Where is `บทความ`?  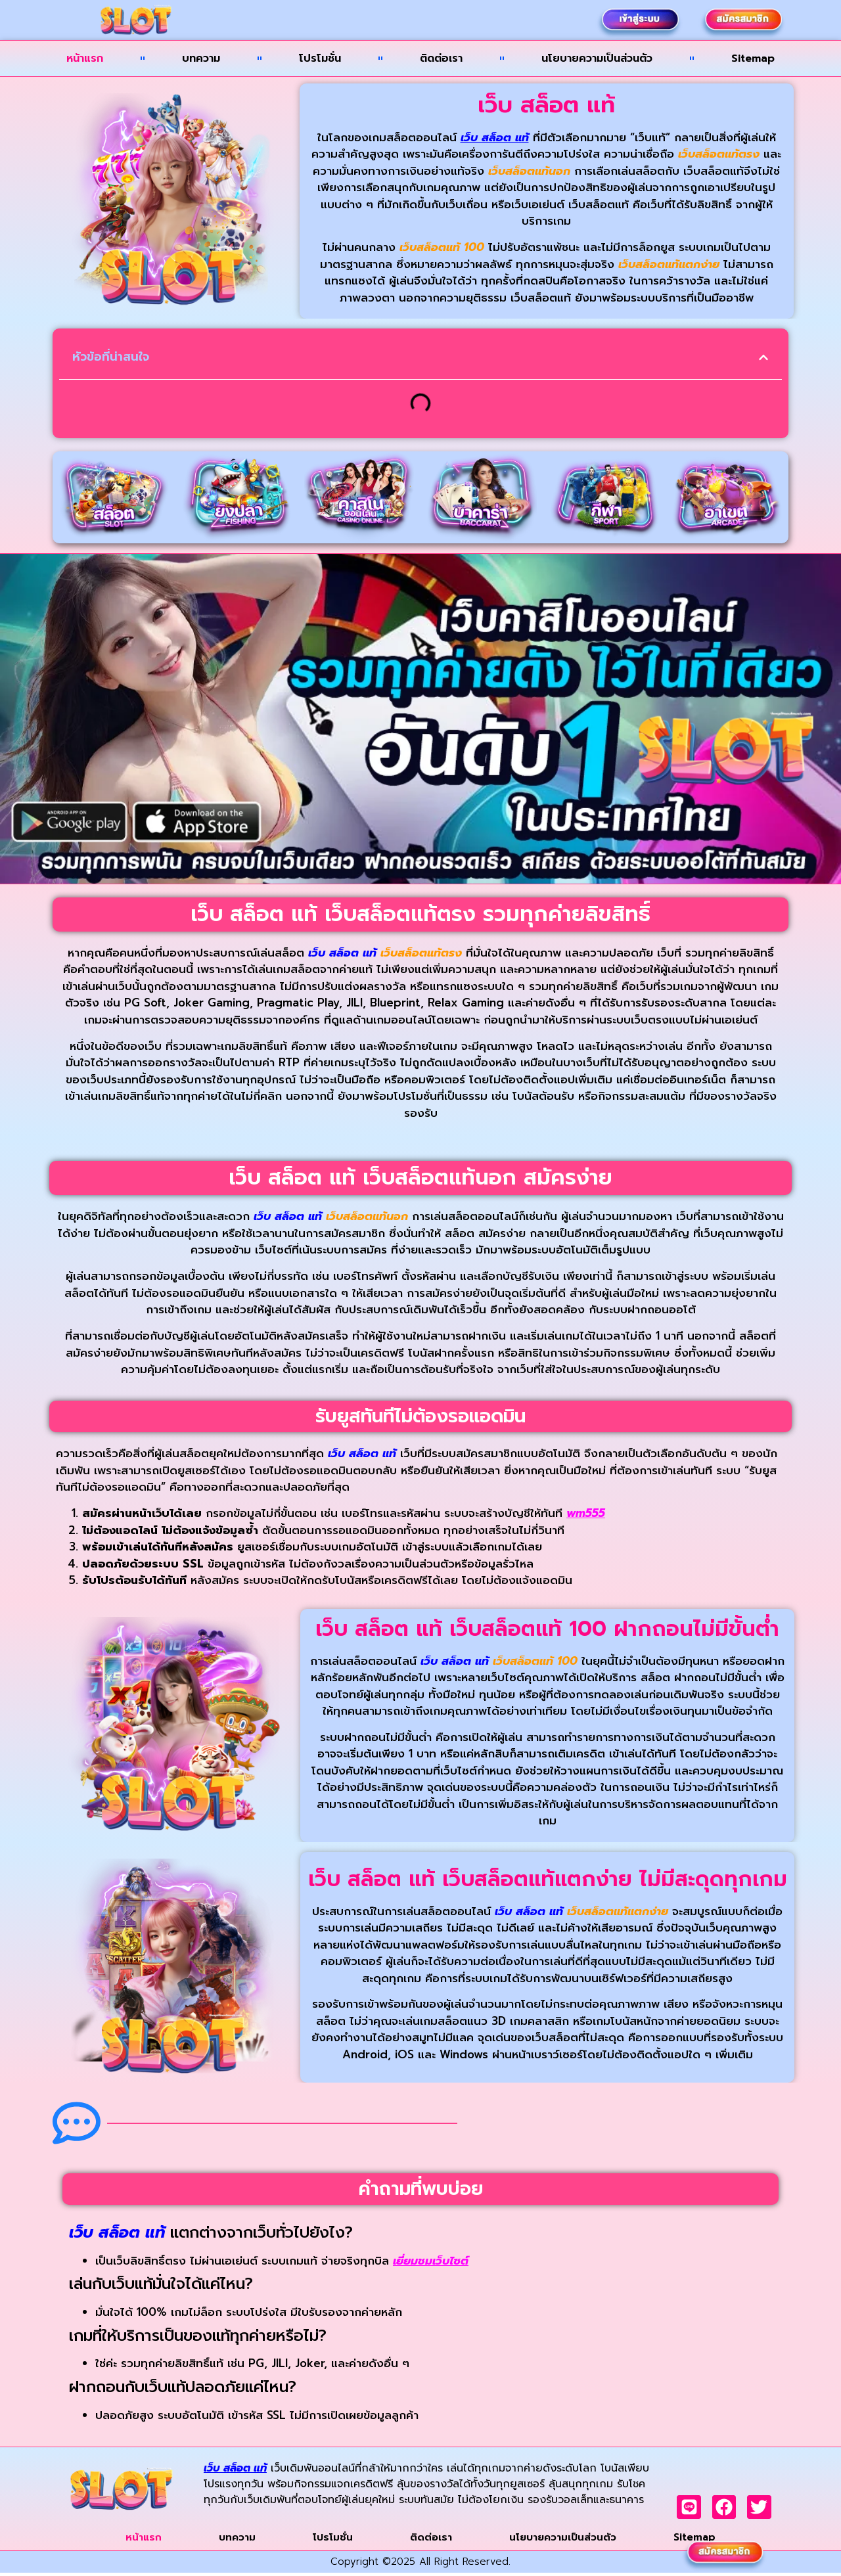
บทความ is located at coordinates (201, 58).